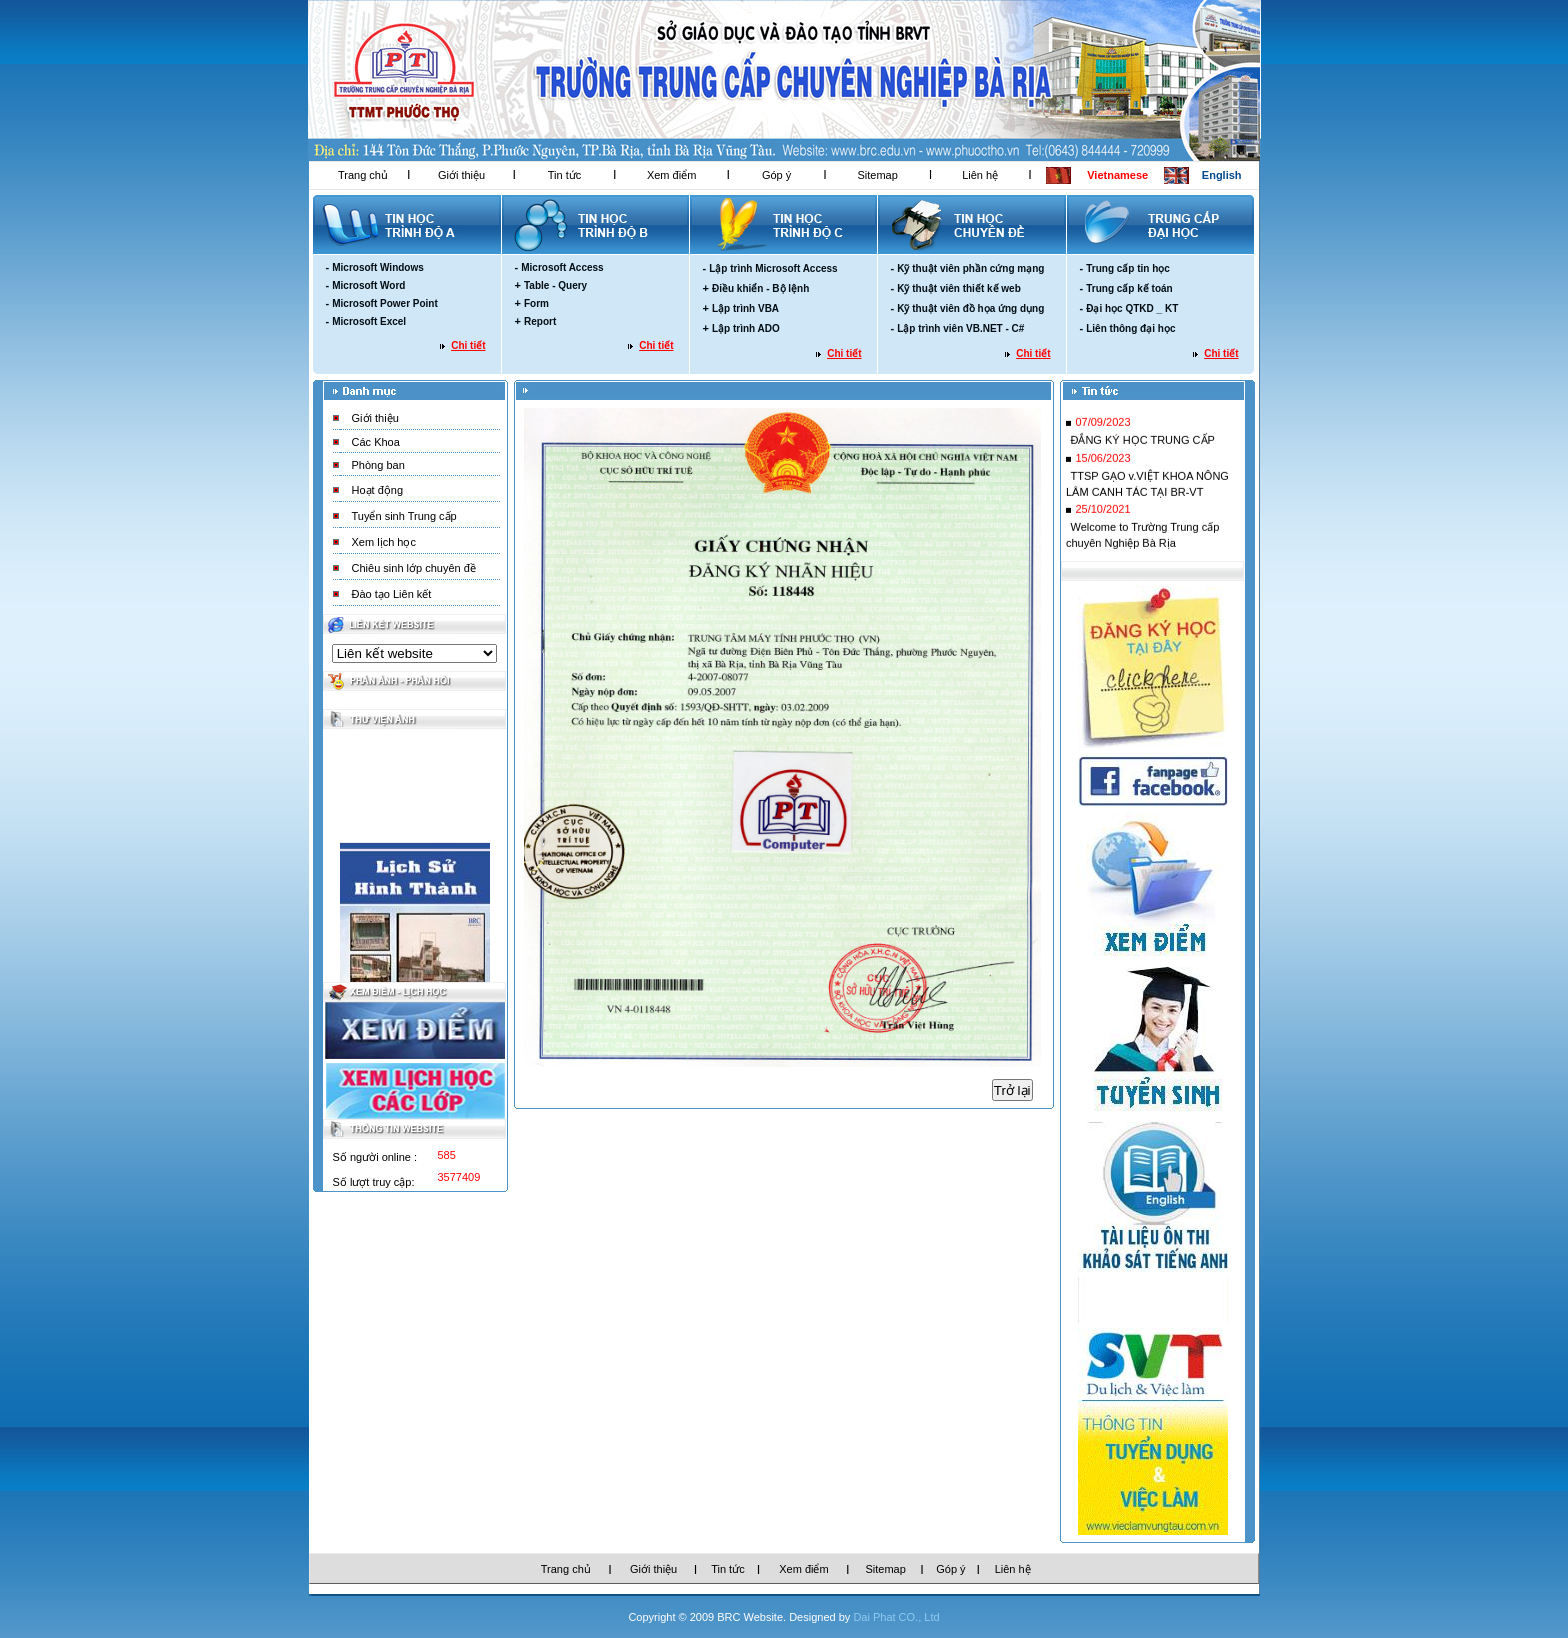 Image resolution: width=1568 pixels, height=1638 pixels. What do you see at coordinates (1222, 175) in the screenshot?
I see `English` at bounding box center [1222, 175].